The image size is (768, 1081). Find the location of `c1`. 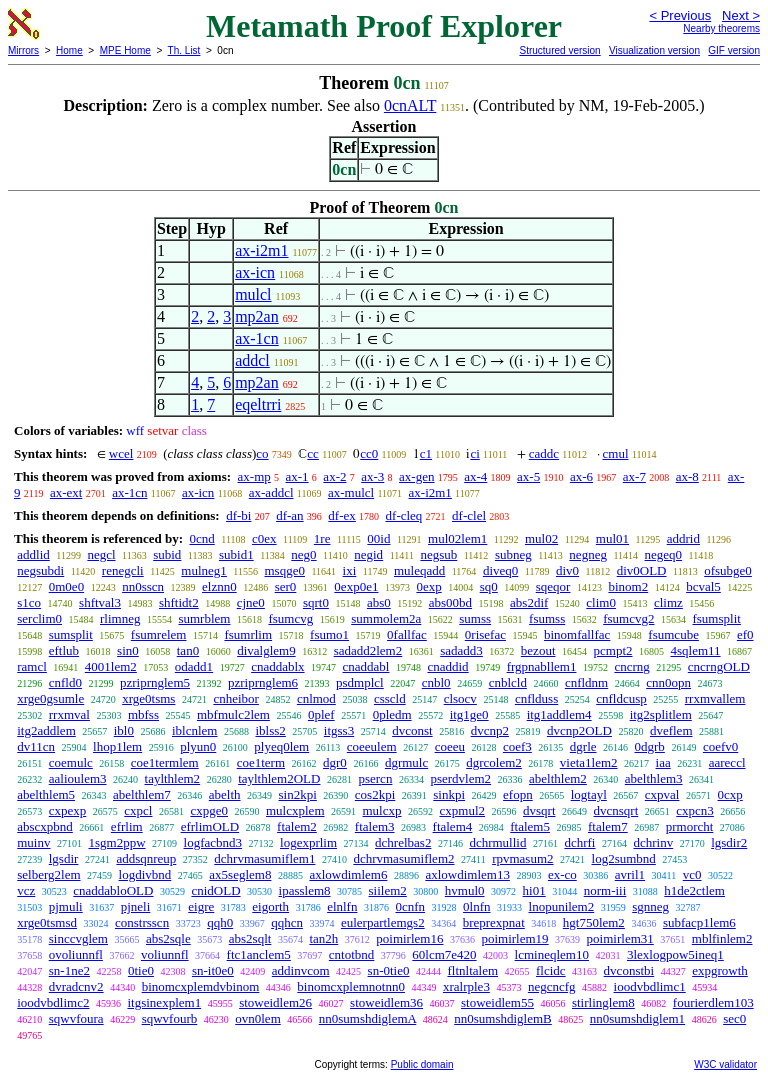

c1 is located at coordinates (426, 453).